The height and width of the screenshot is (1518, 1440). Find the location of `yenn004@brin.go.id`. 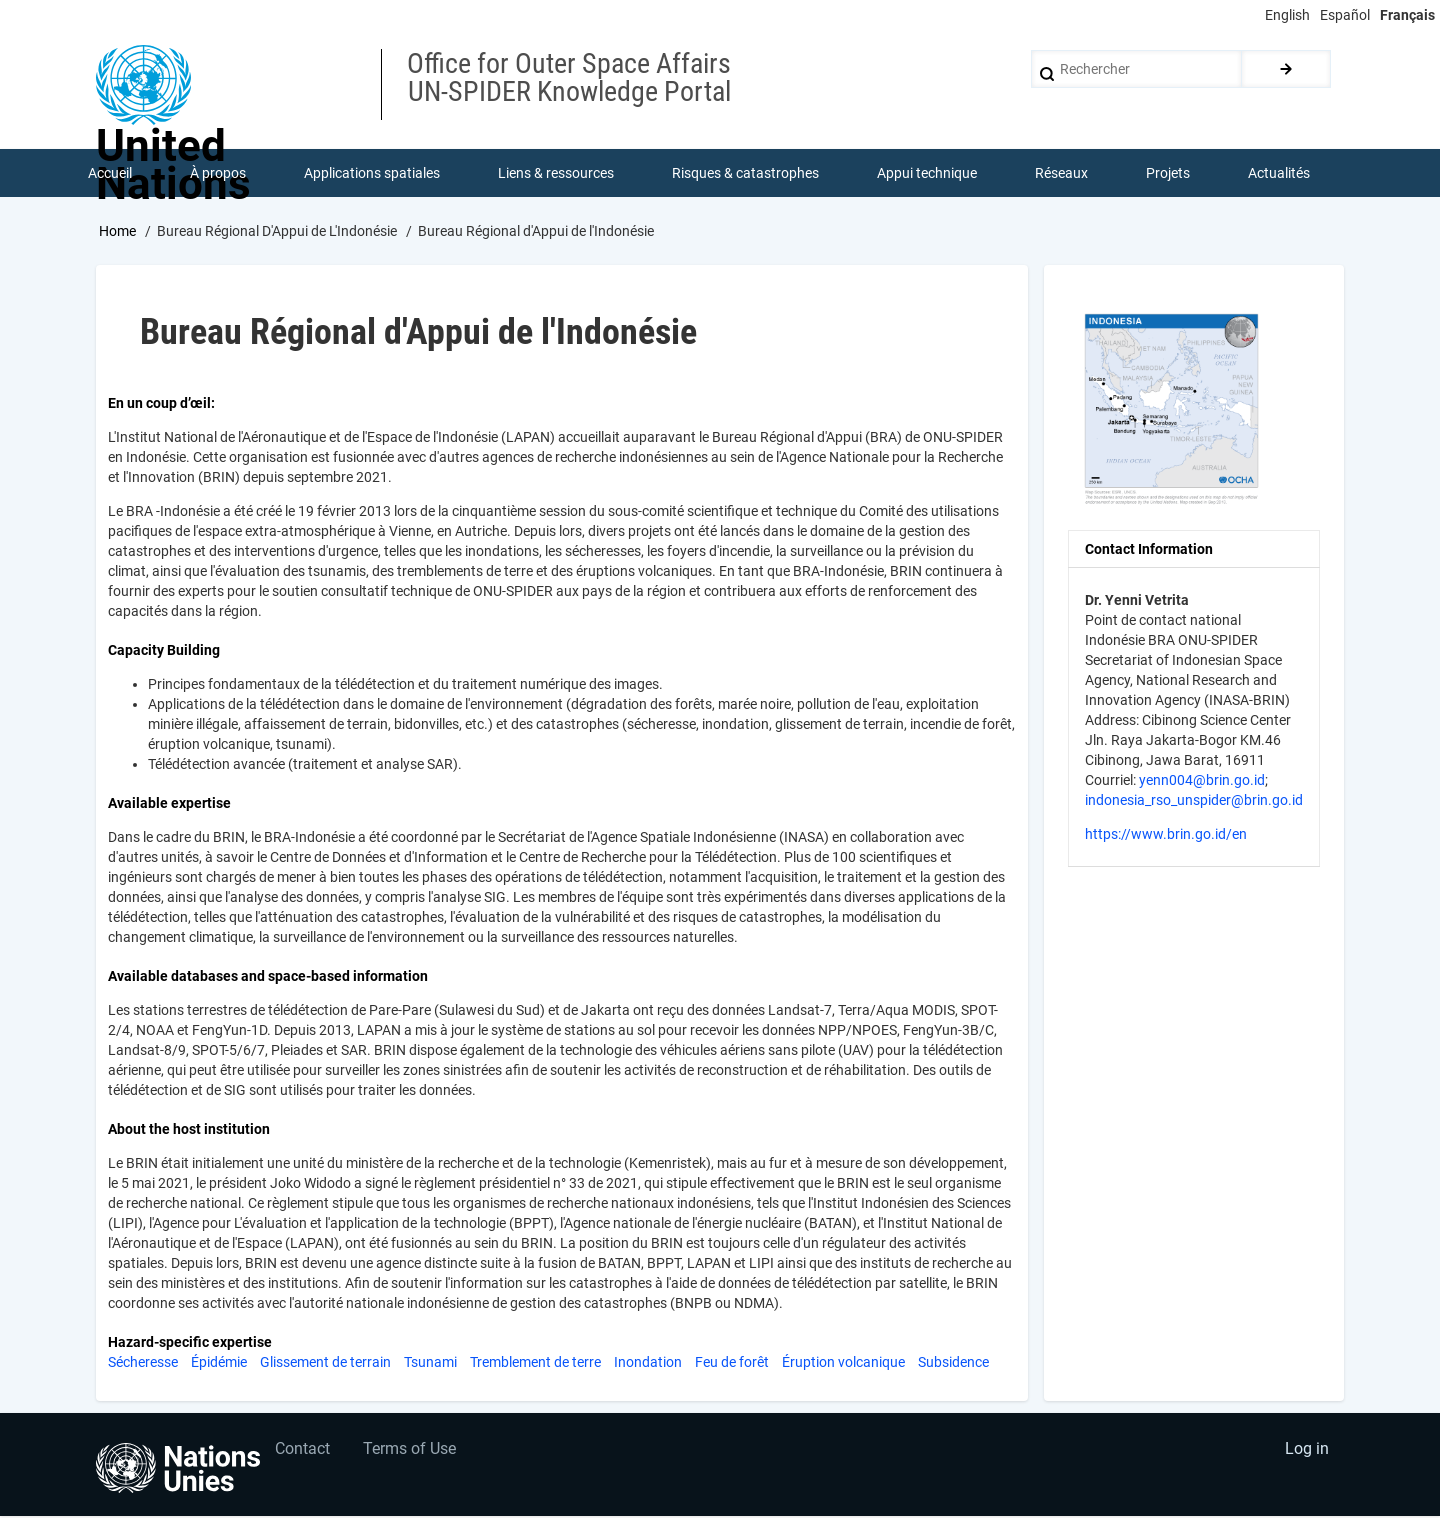

yenn004@brin.go.id is located at coordinates (1202, 782).